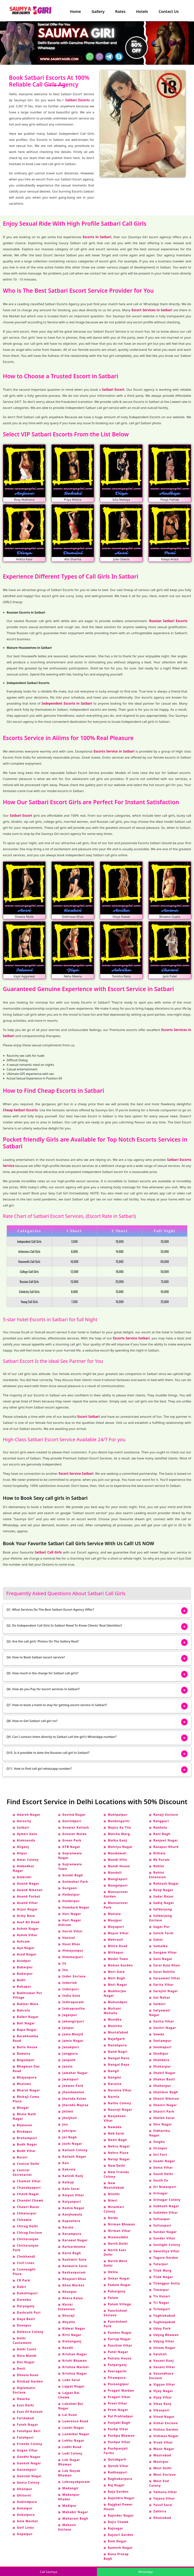 Image resolution: width=194 pixels, height=2576 pixels. I want to click on Escort Service Satbari, so click(76, 1473).